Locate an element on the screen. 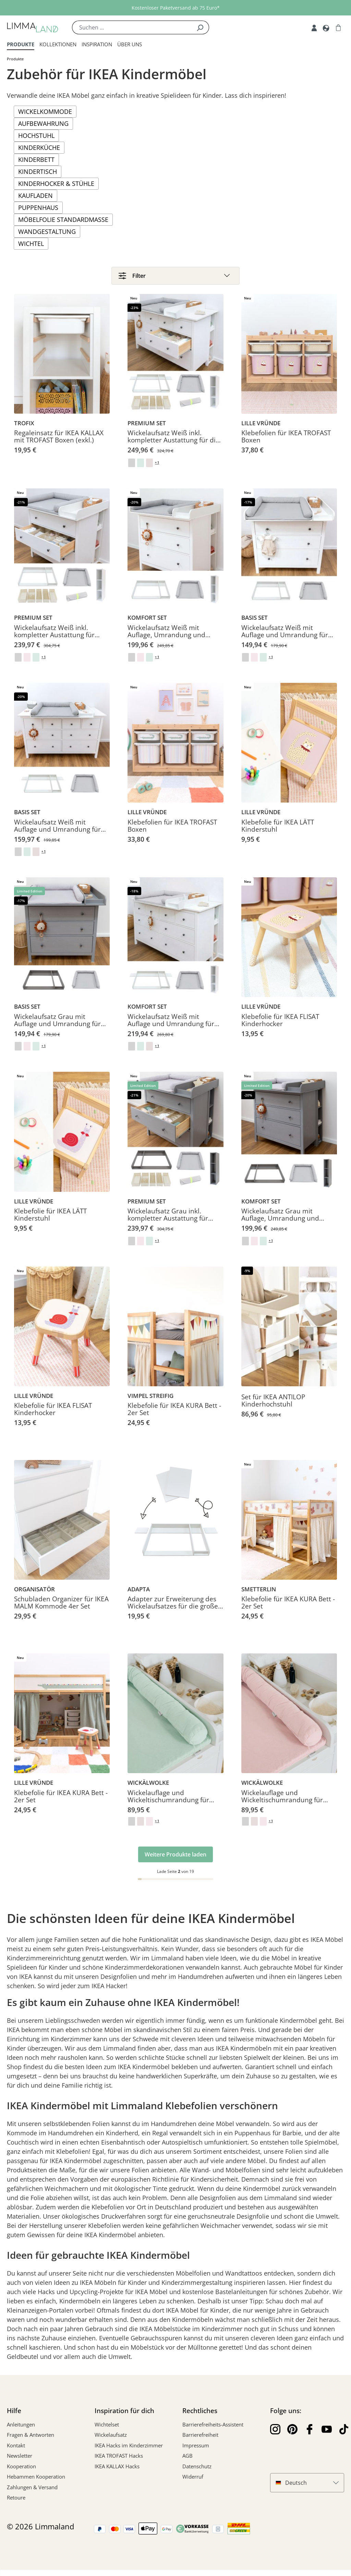  Weitere Produkte laden is located at coordinates (175, 1861).